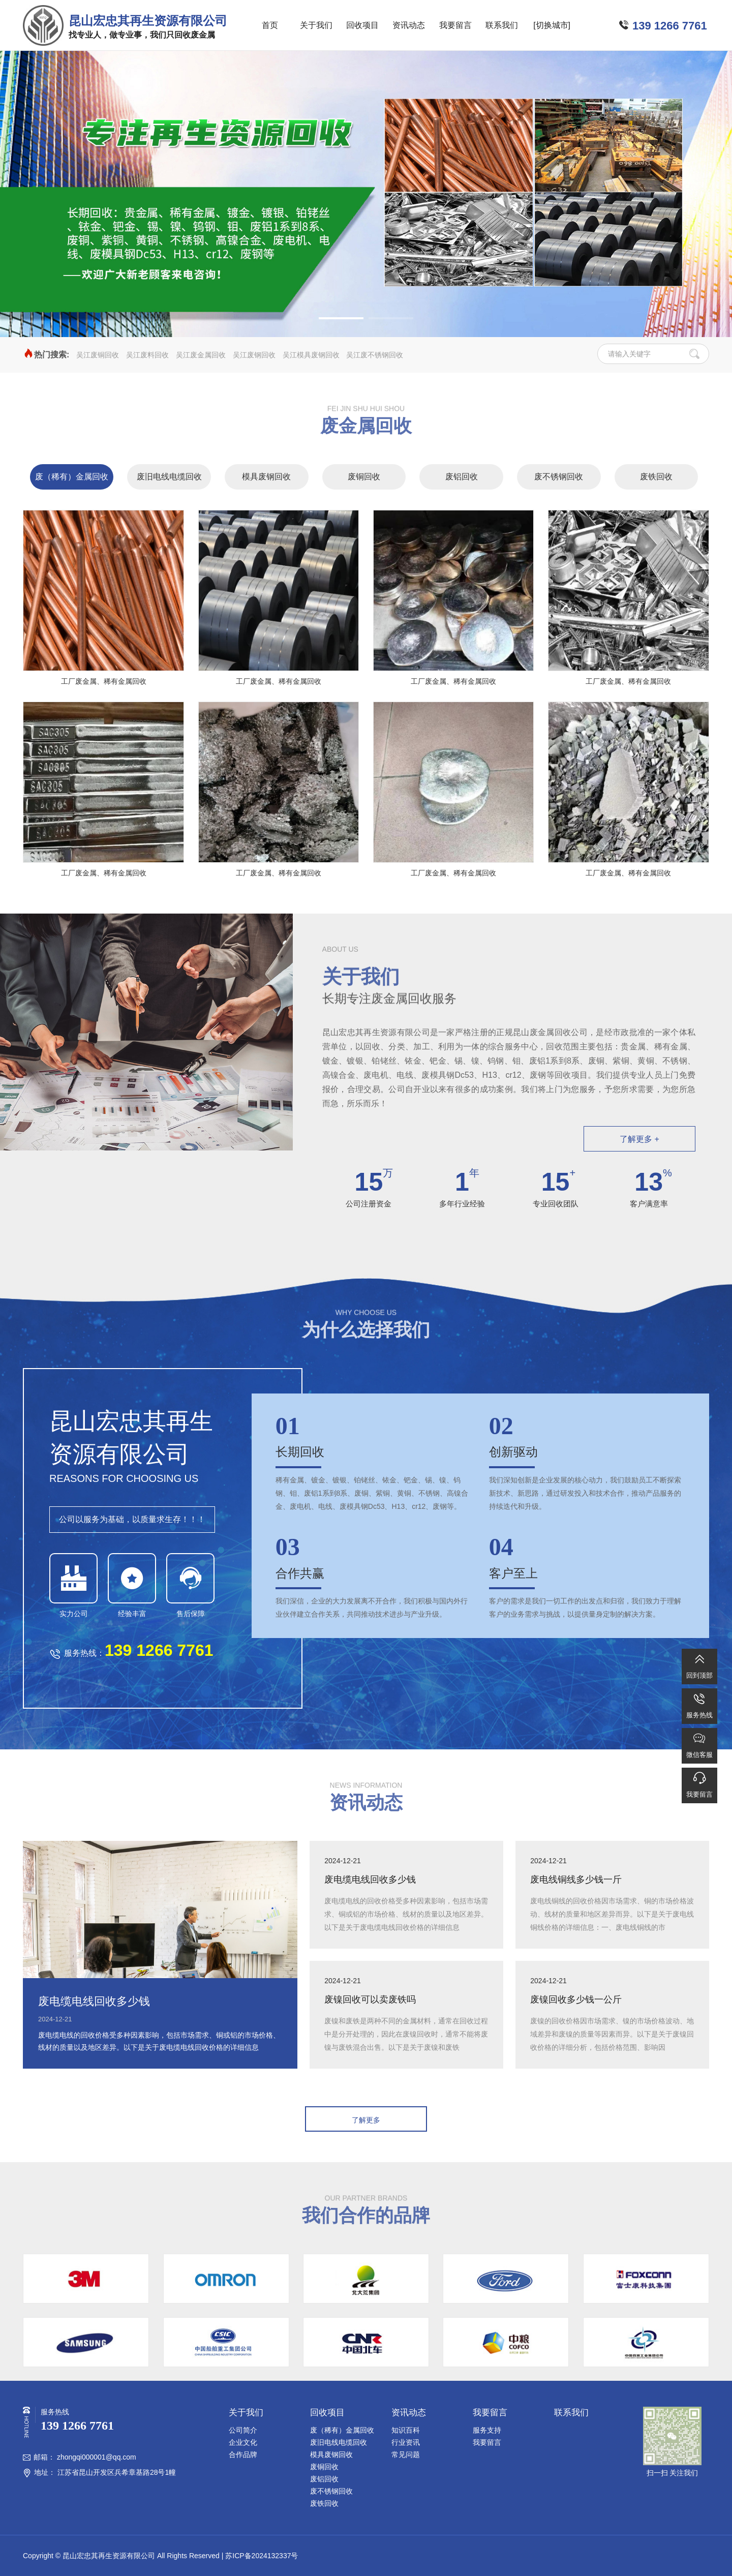 Image resolution: width=732 pixels, height=2576 pixels. I want to click on 常见问题, so click(405, 2454).